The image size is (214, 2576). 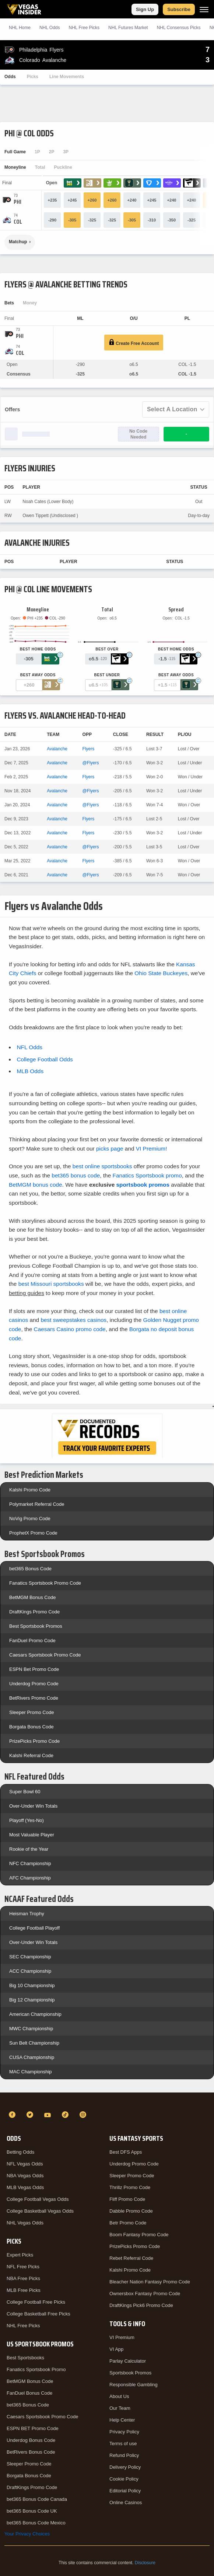 What do you see at coordinates (34, 2043) in the screenshot?
I see `Sun Belt Championship` at bounding box center [34, 2043].